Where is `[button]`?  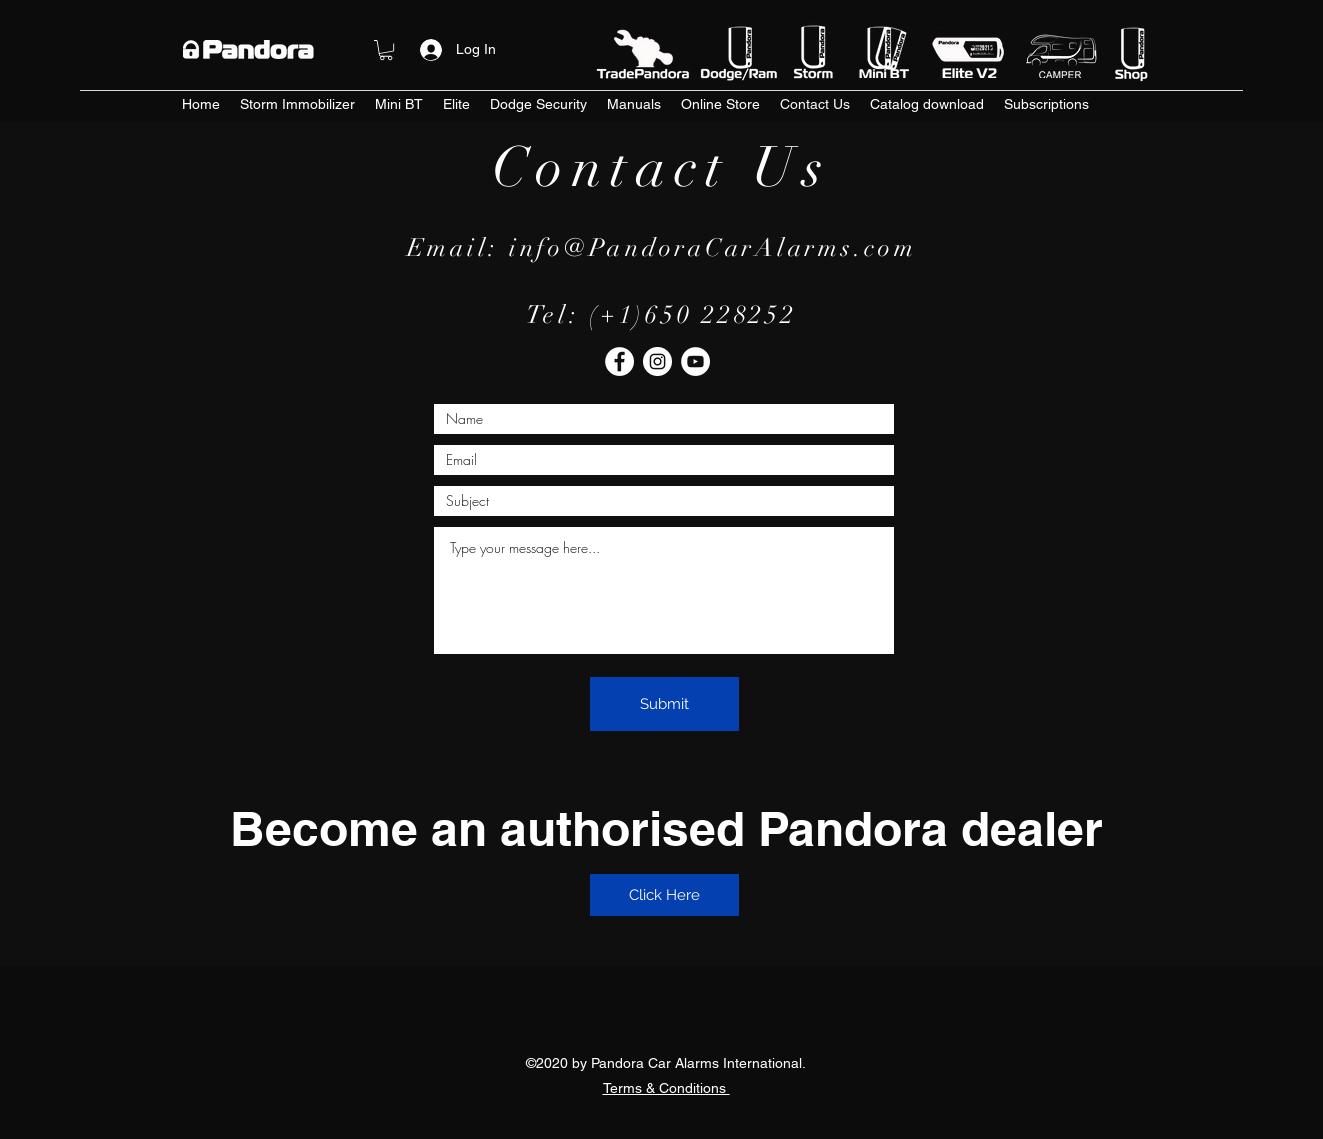
[button] is located at coordinates (386, 50).